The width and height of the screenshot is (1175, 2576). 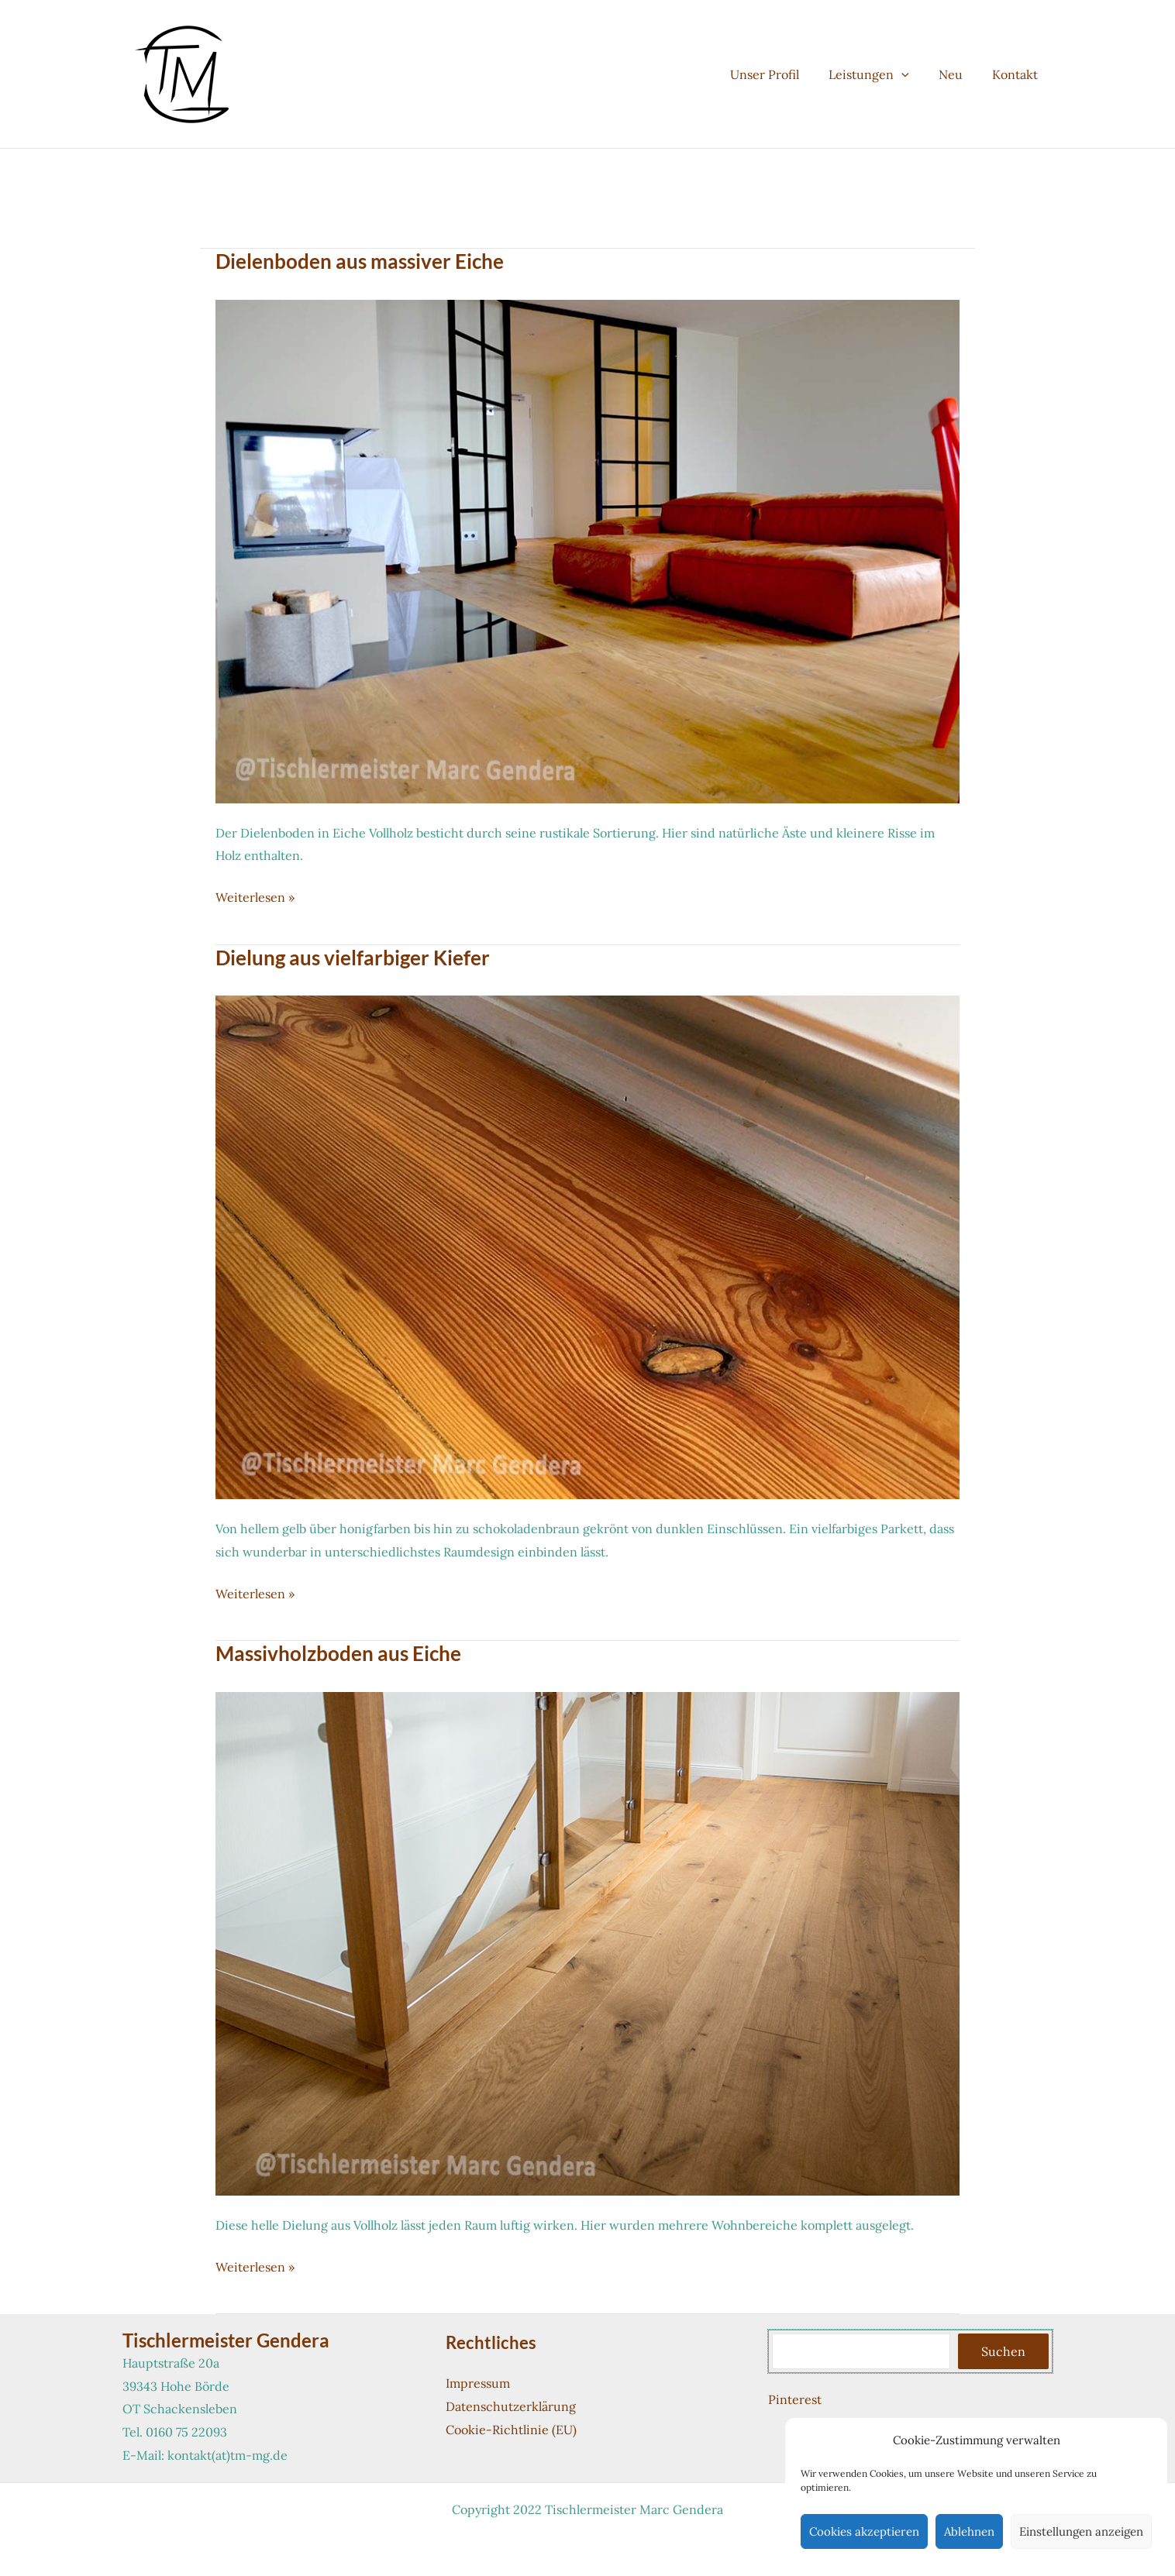 I want to click on Unser Profil, so click(x=780, y=74).